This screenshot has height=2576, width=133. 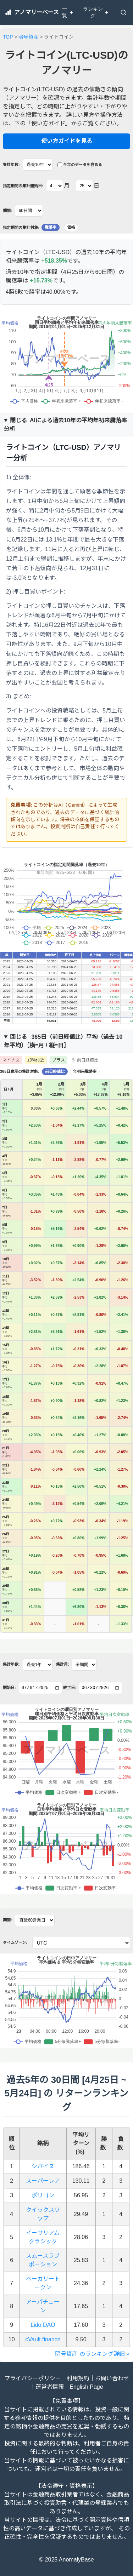 What do you see at coordinates (69, 1687) in the screenshot?
I see `終了日:` at bounding box center [69, 1687].